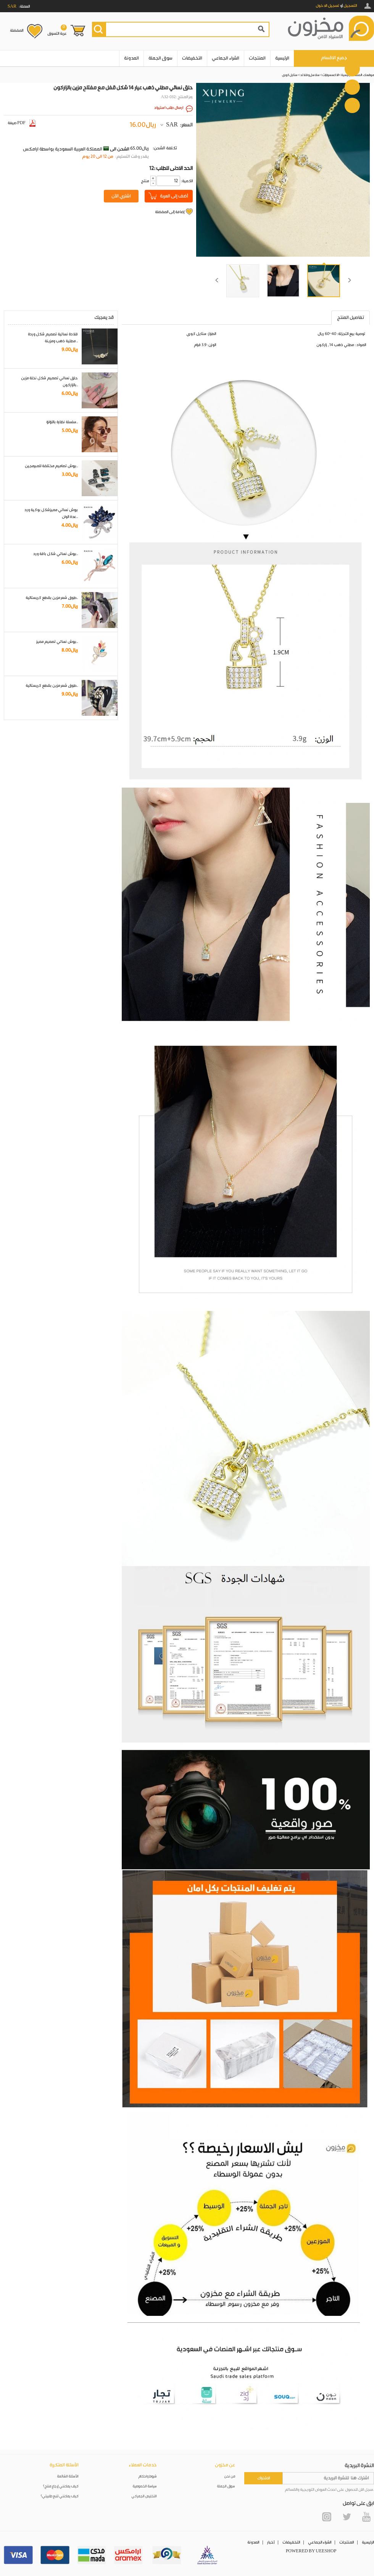  What do you see at coordinates (148, 2476) in the screenshot?
I see `شروط واحكام` at bounding box center [148, 2476].